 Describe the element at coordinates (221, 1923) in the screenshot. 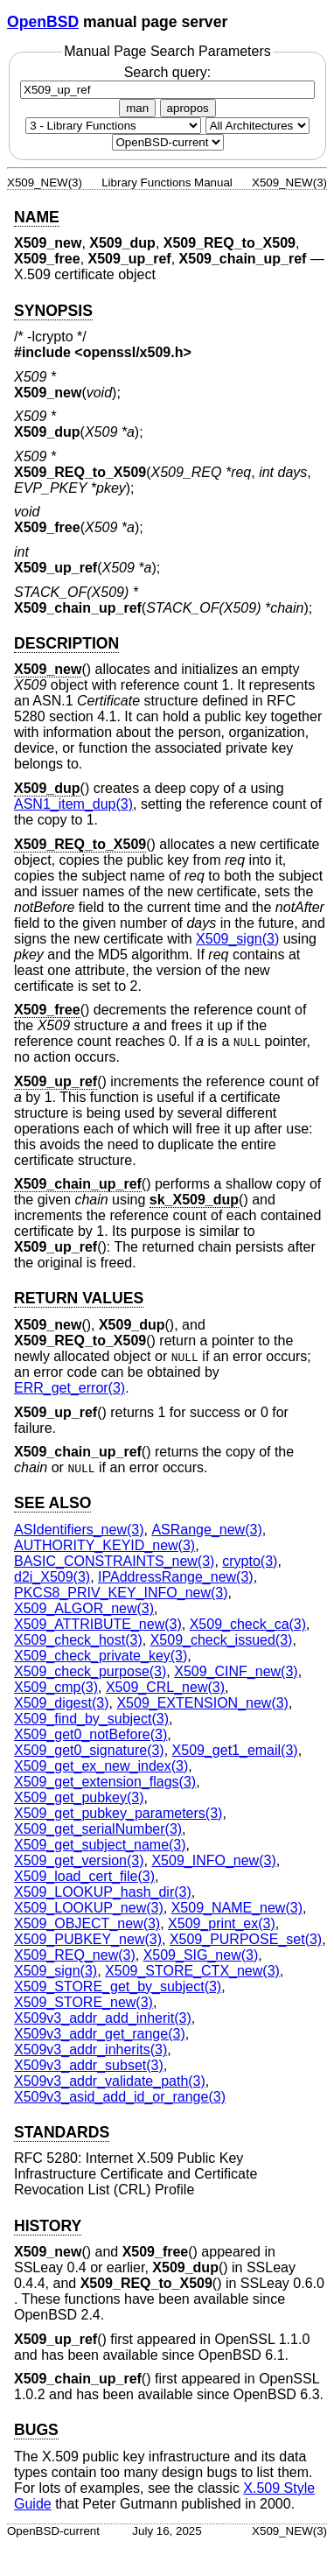

I see `X509_print_ex(3) [X509_print_ex, section 3]` at that location.